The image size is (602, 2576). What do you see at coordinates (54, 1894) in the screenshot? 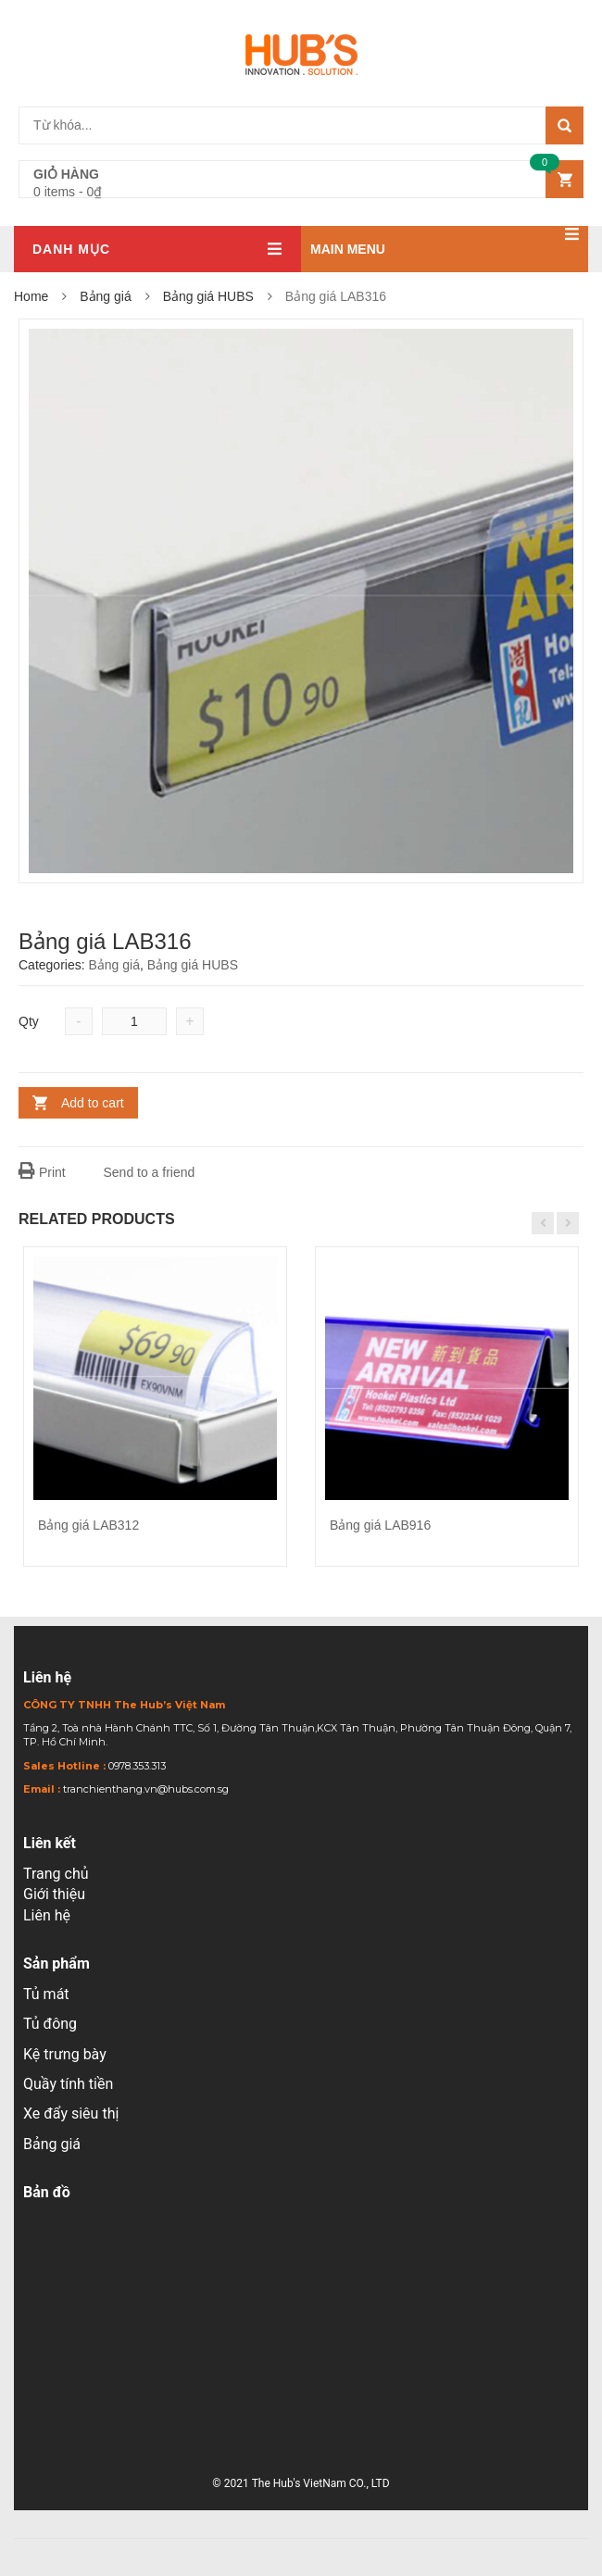
I see `Giới thiệu` at bounding box center [54, 1894].